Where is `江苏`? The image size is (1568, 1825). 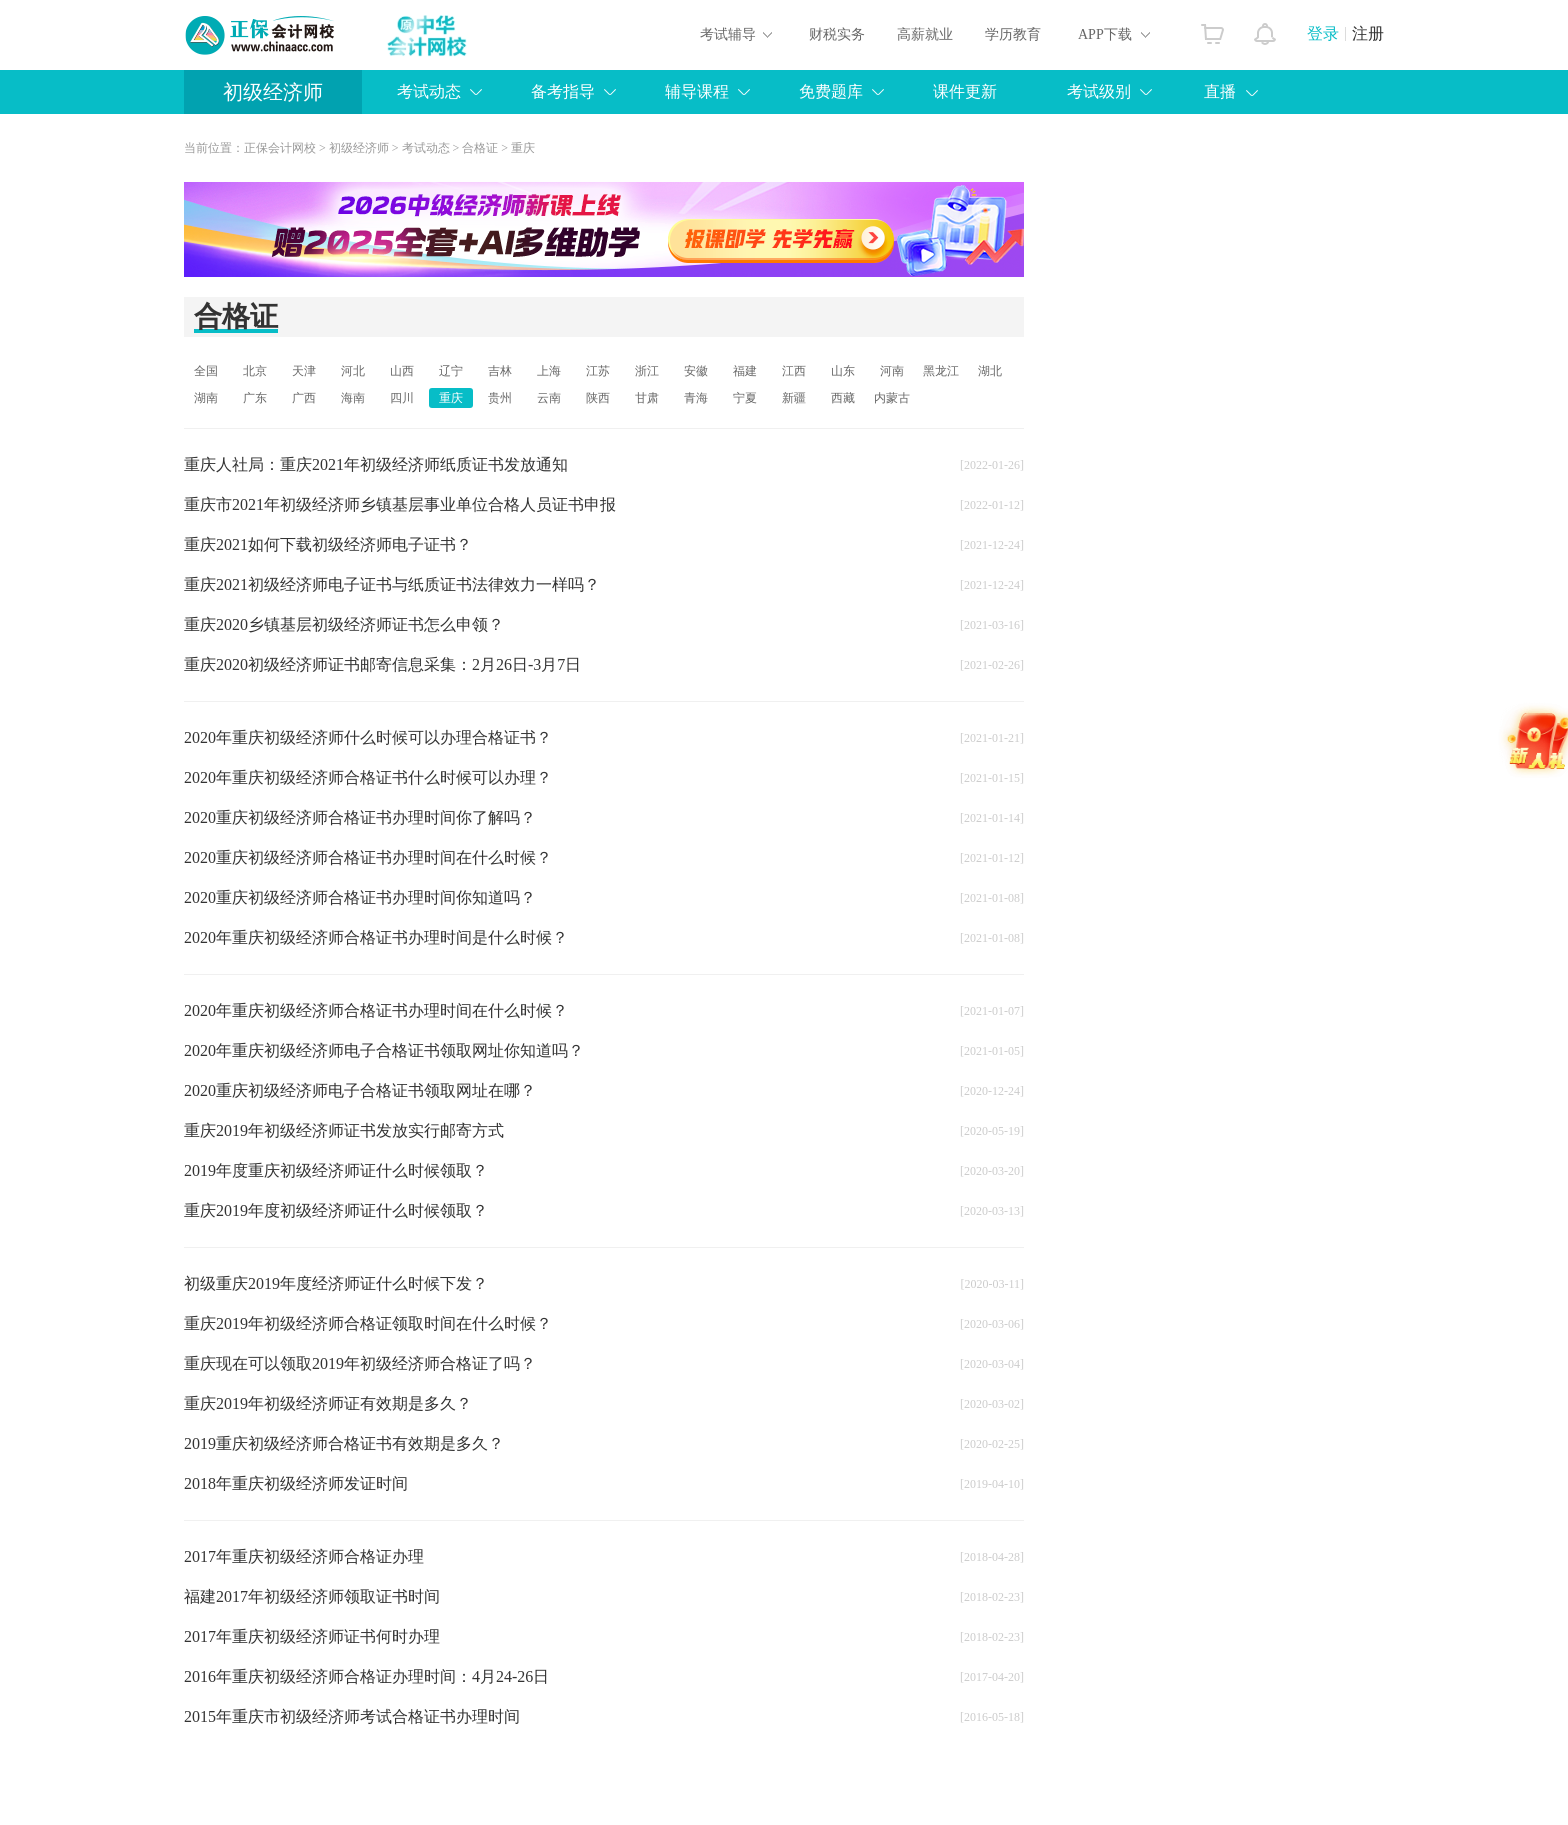 江苏 is located at coordinates (598, 371).